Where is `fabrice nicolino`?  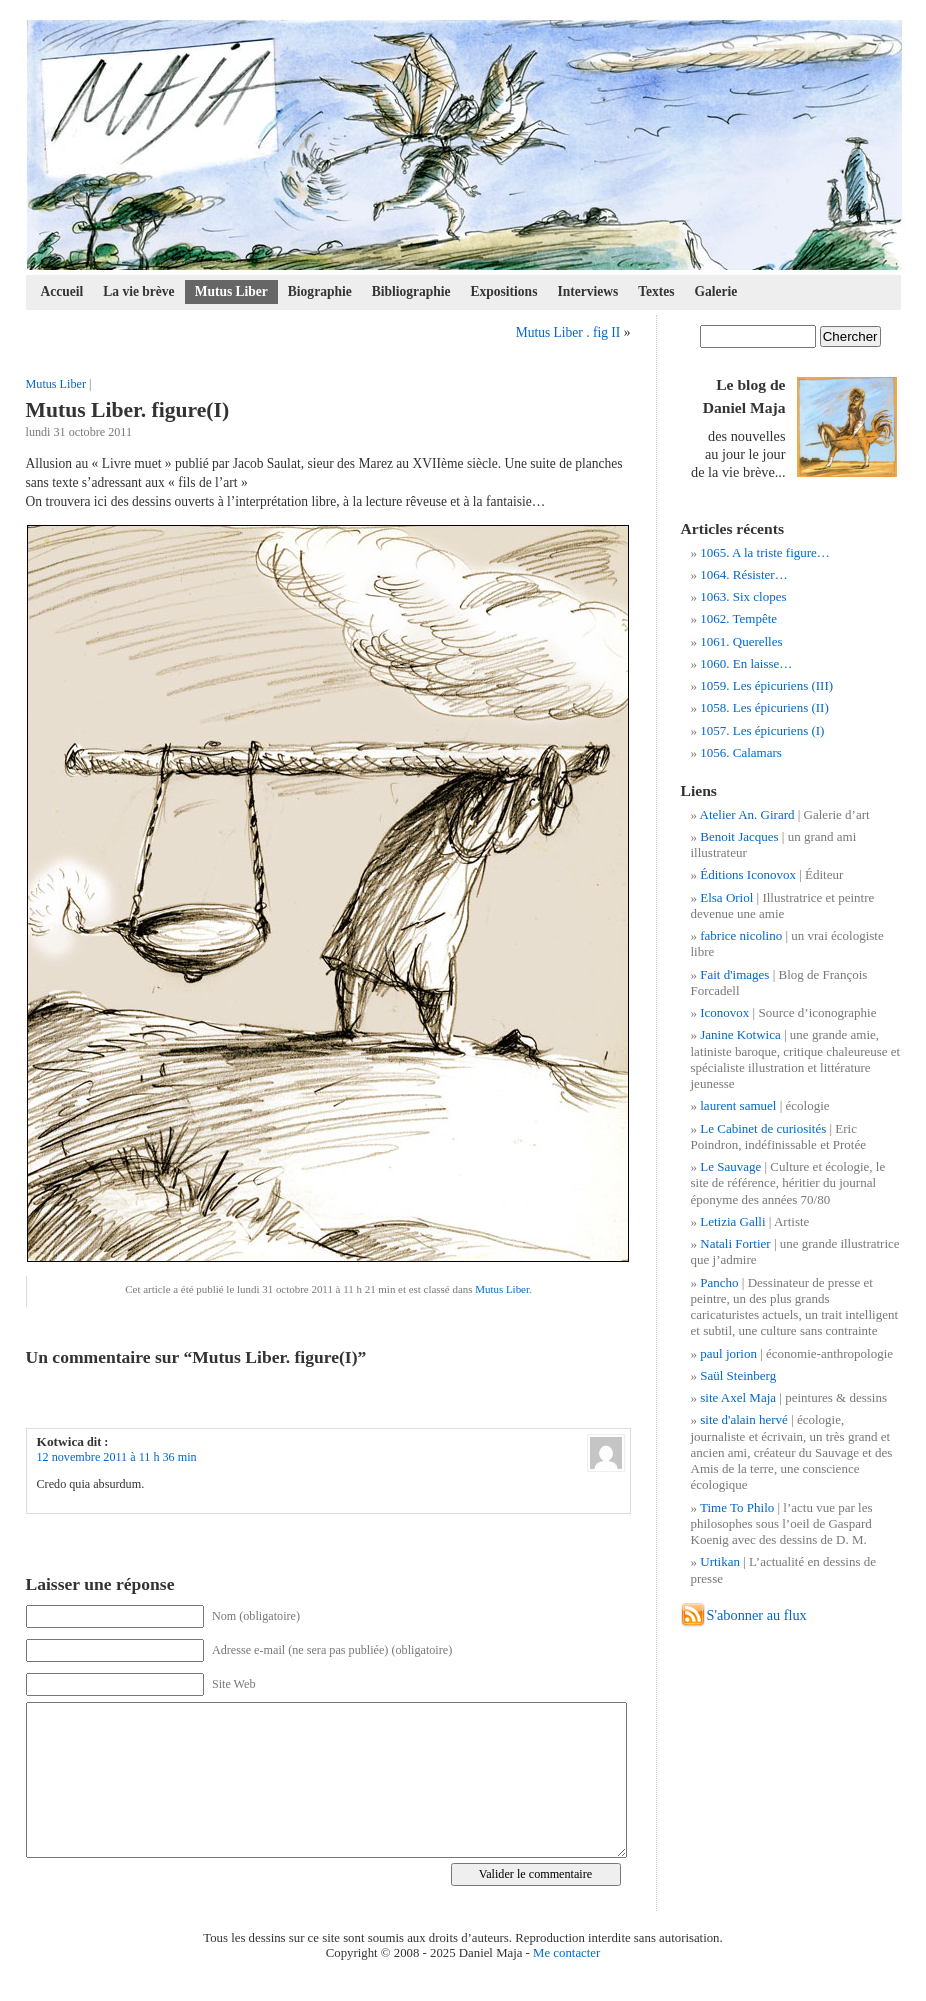
fabrice nicolino is located at coordinates (741, 935).